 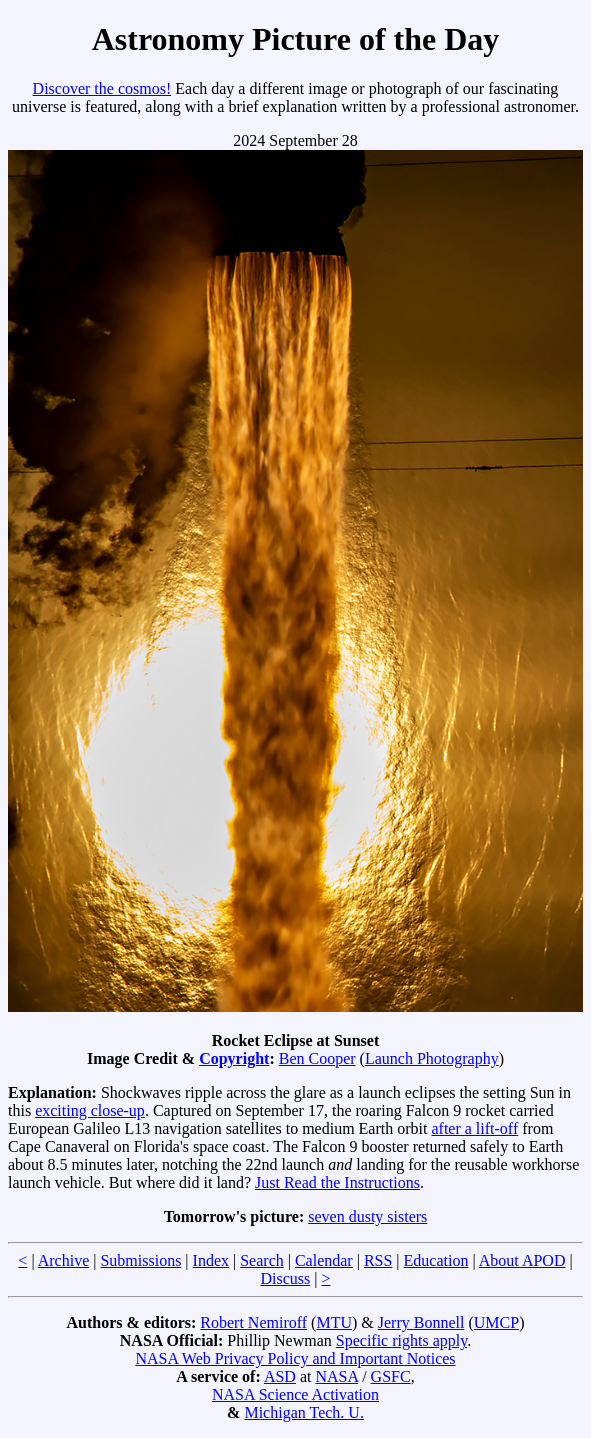 What do you see at coordinates (436, 1260) in the screenshot?
I see `Education` at bounding box center [436, 1260].